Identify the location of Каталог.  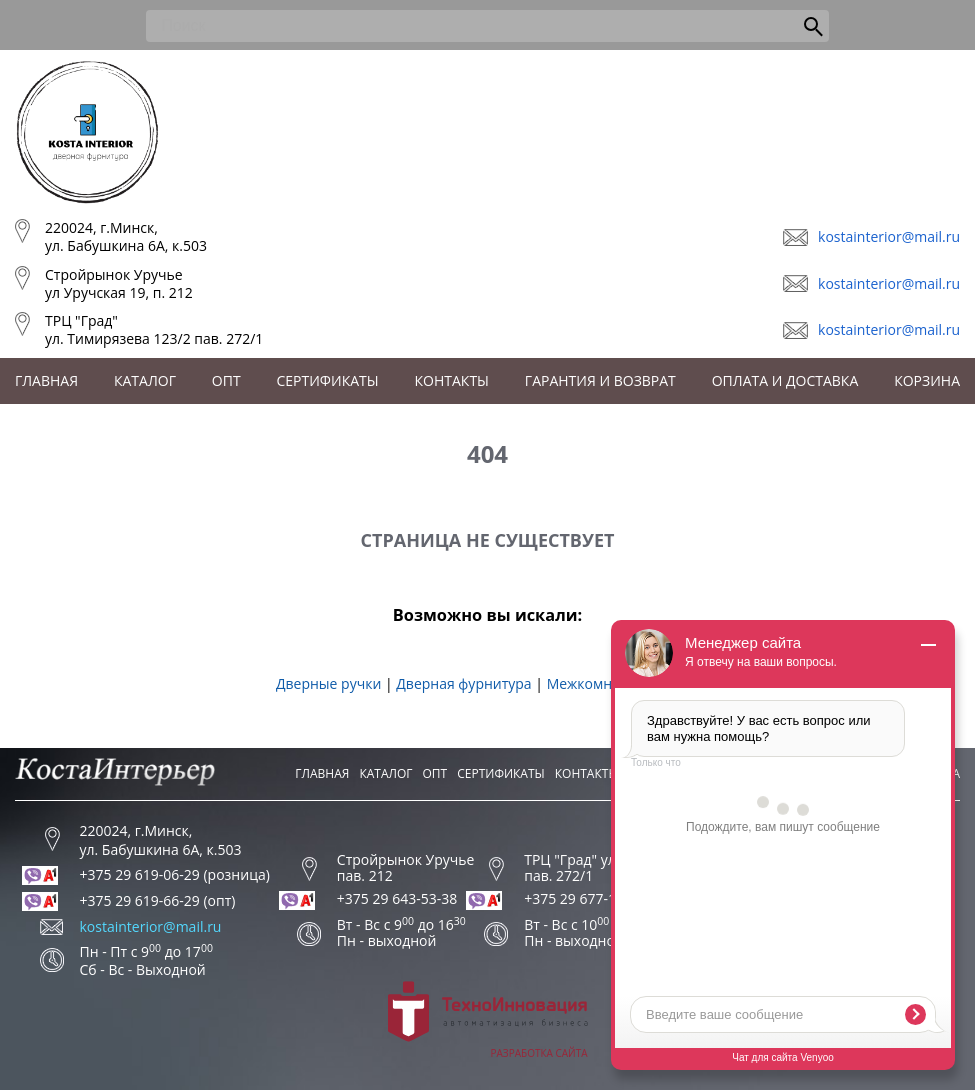
(145, 380).